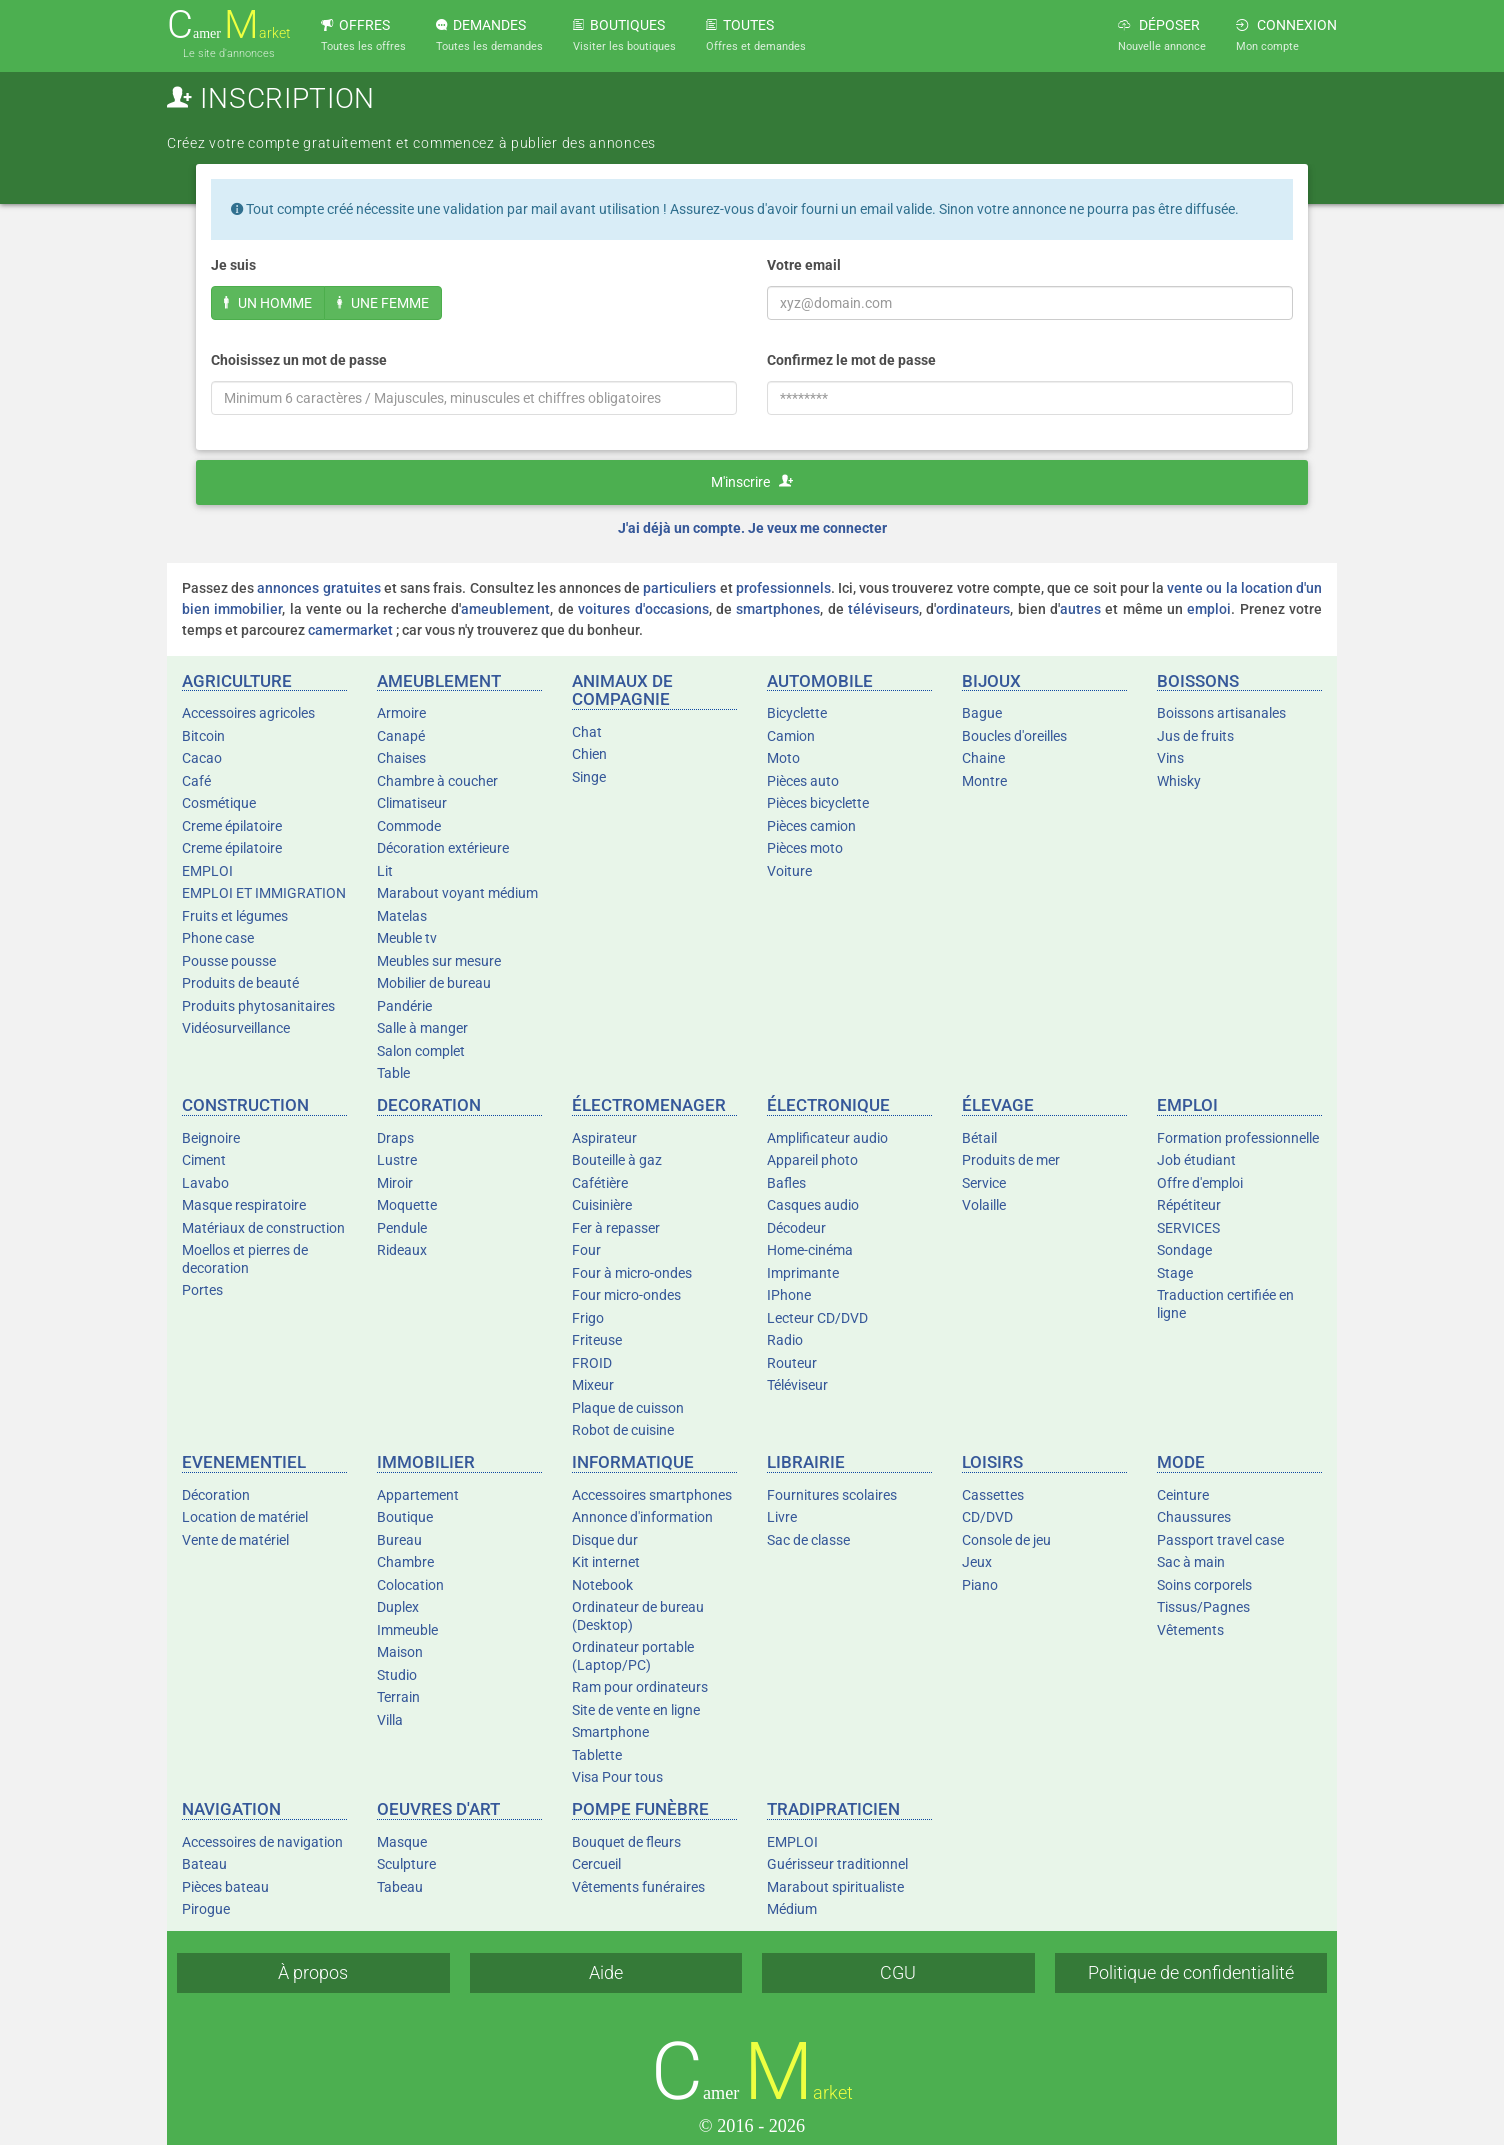 This screenshot has width=1504, height=2145. Describe the element at coordinates (616, 1228) in the screenshot. I see `Fer à repasser` at that location.